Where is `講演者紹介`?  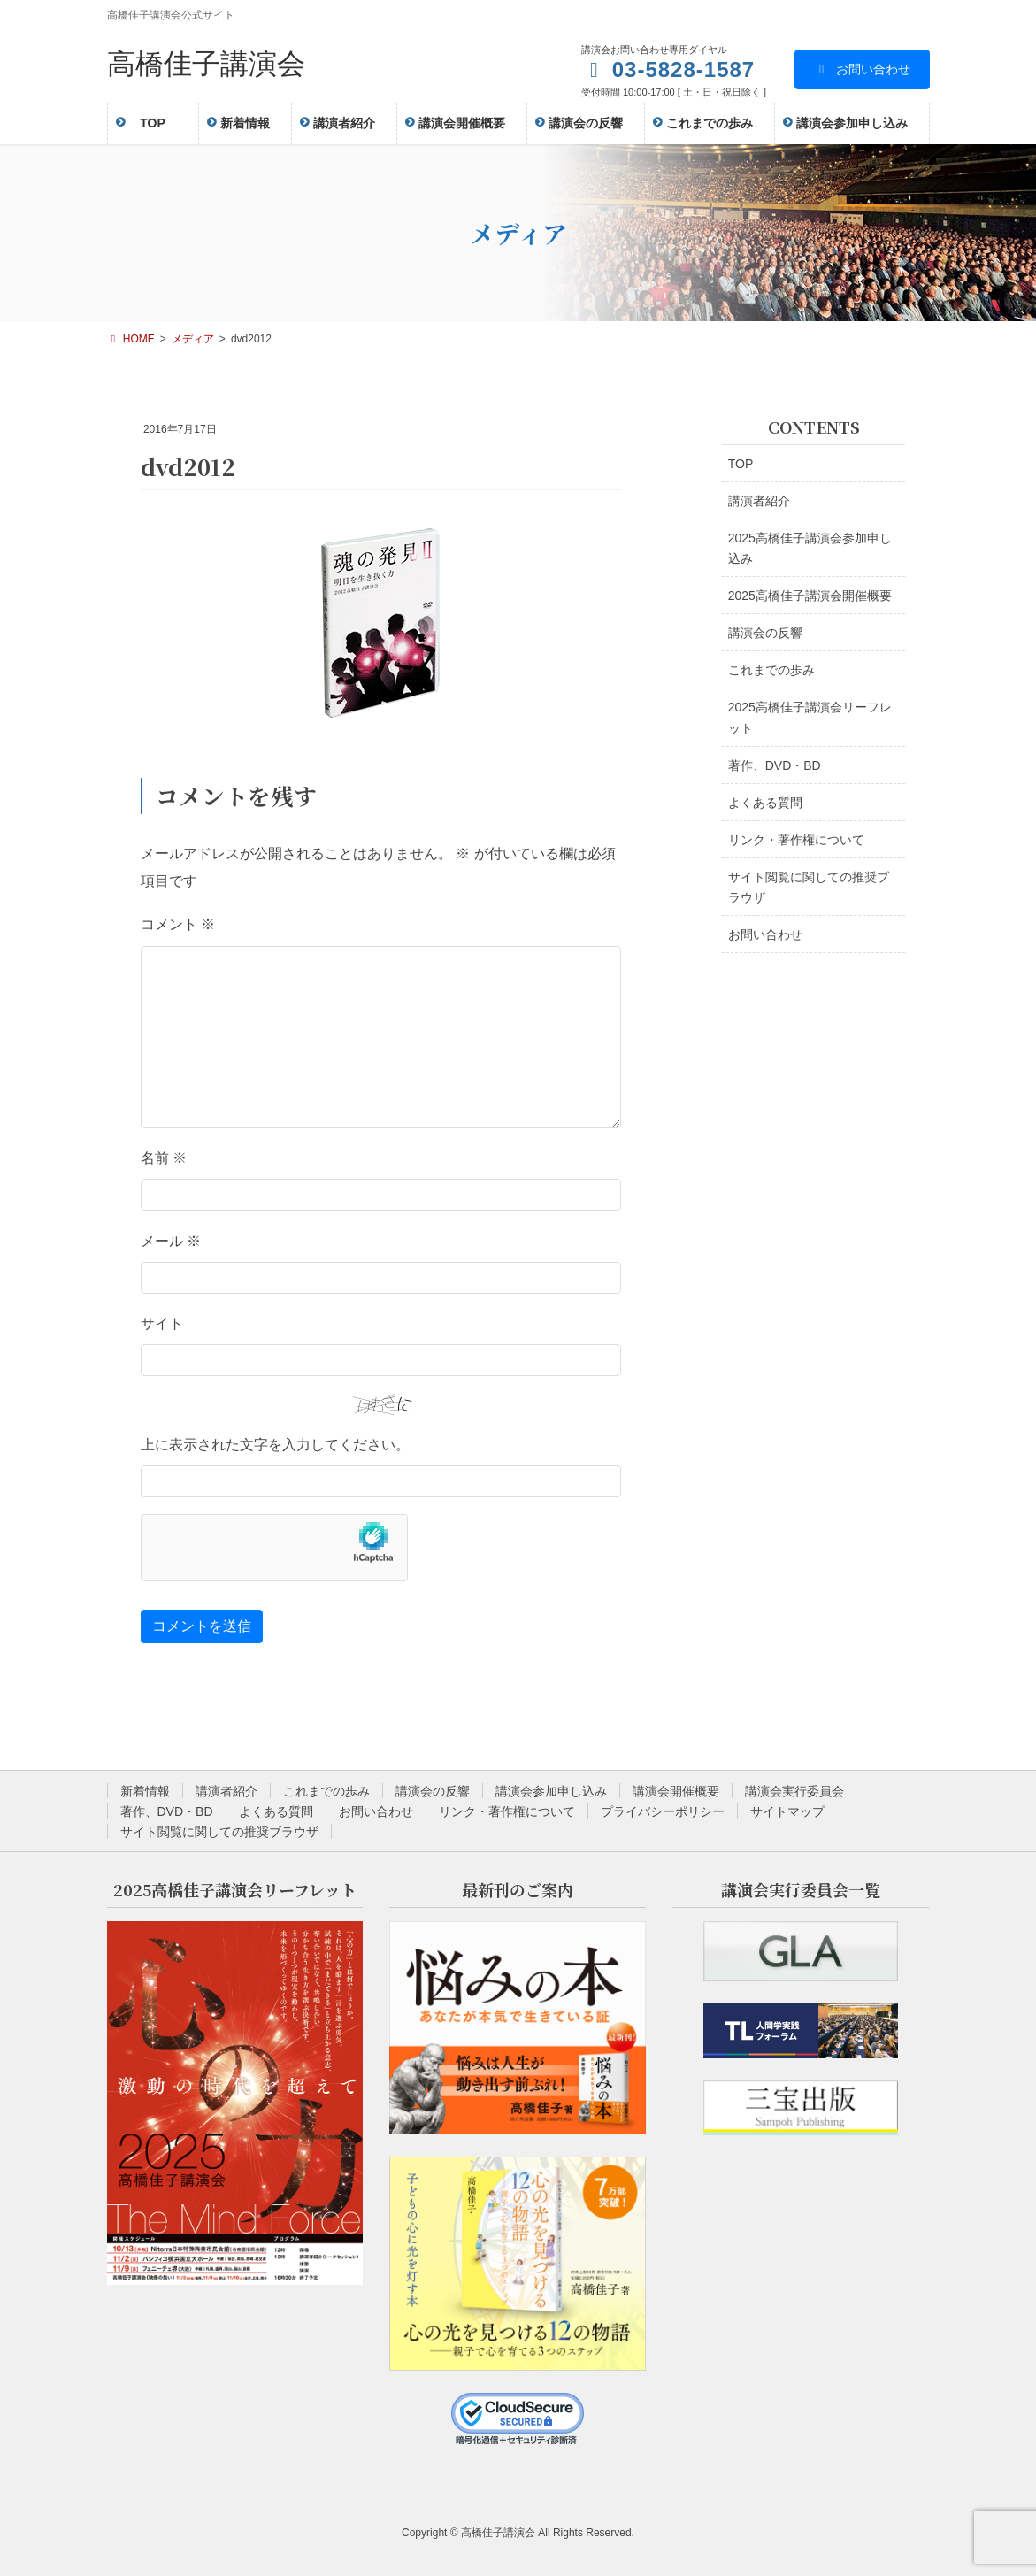
講演者紹介 is located at coordinates (759, 501).